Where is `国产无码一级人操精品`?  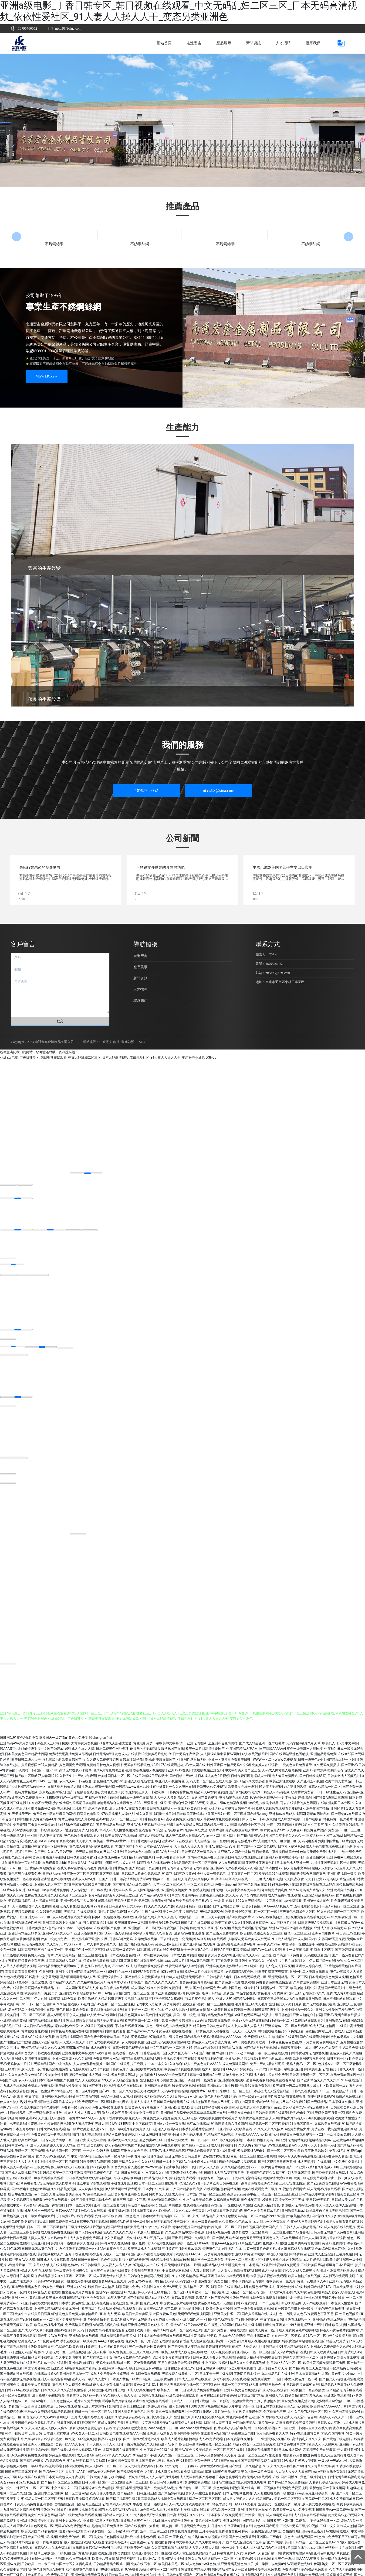
国产无码一级人操精品 is located at coordinates (114, 1883).